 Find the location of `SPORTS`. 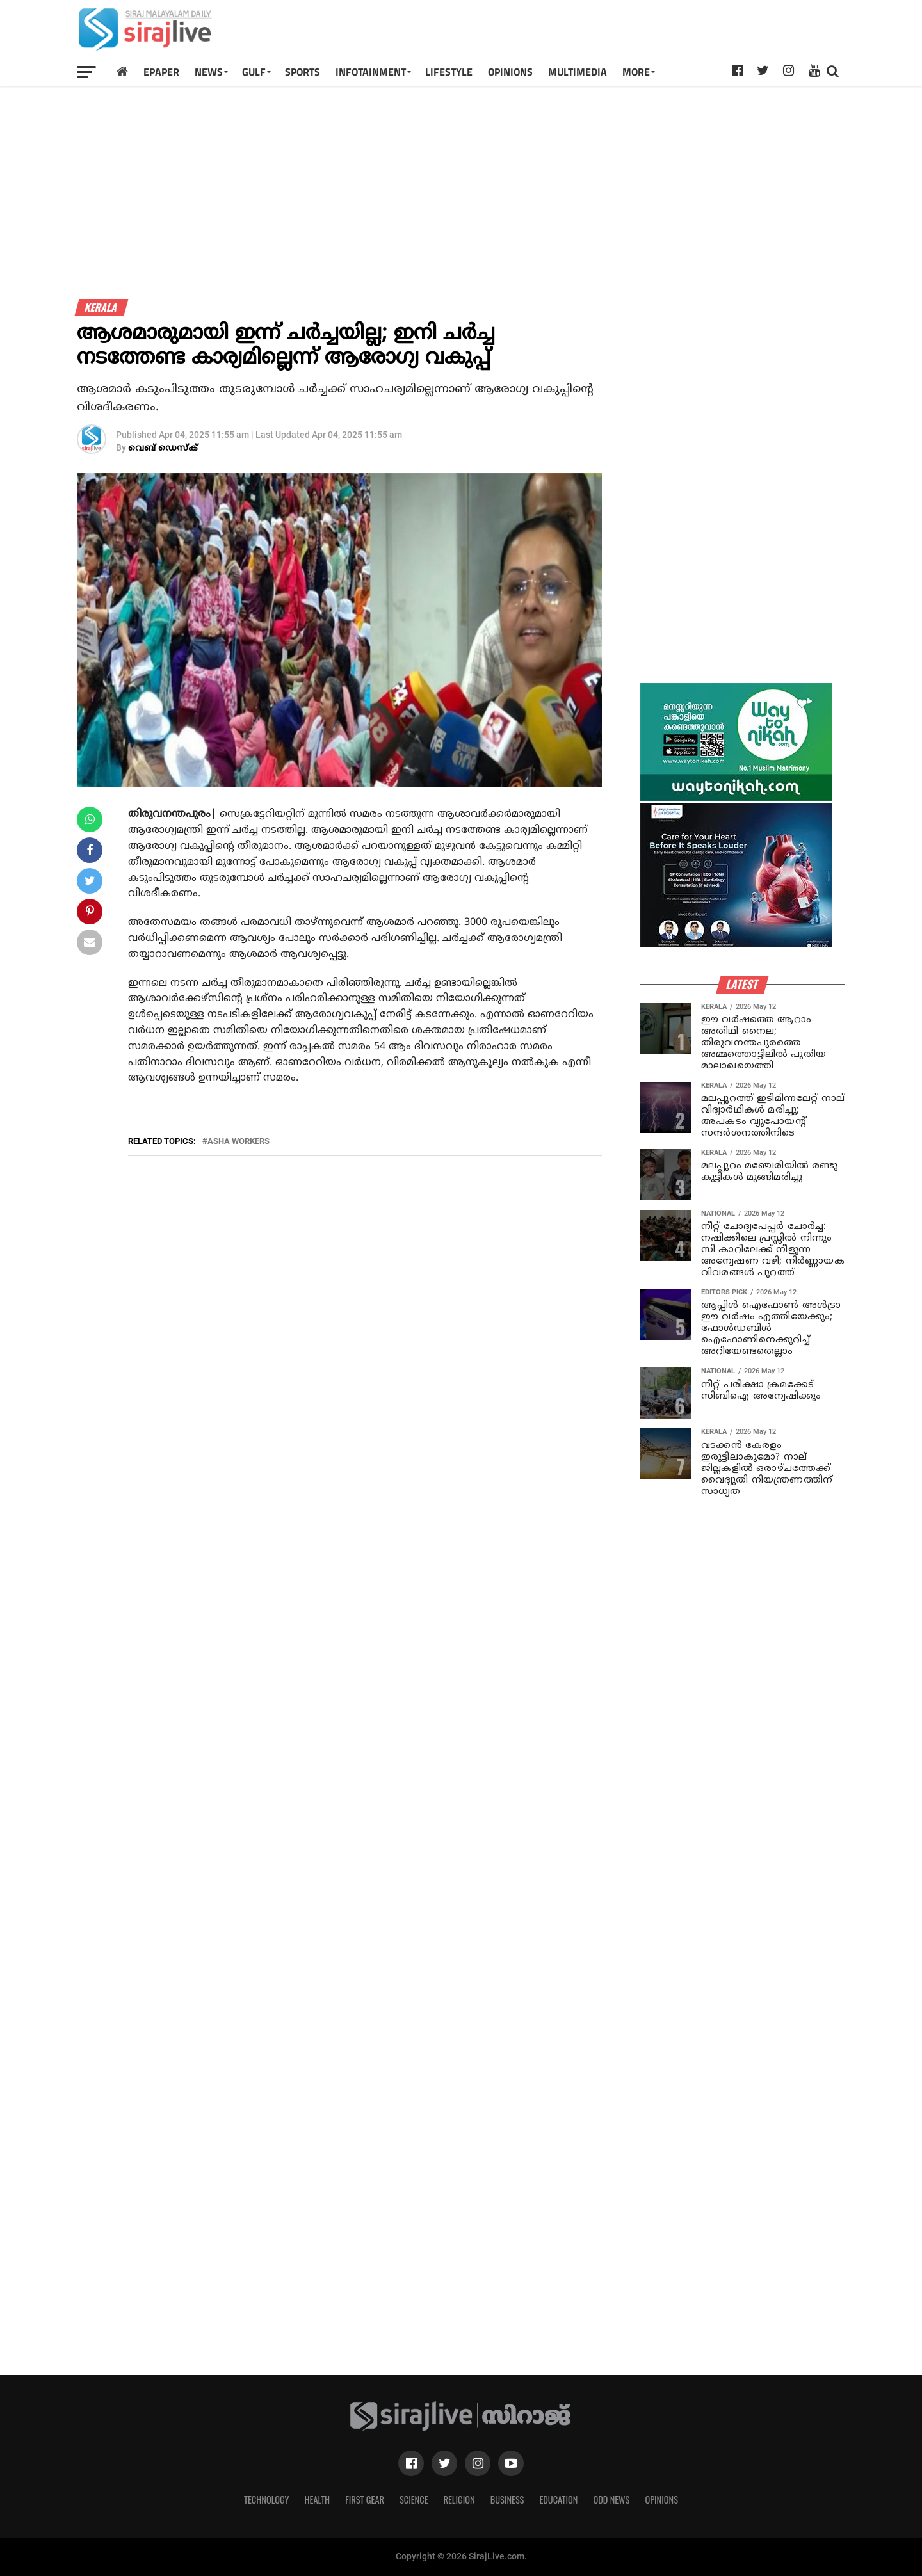

SPORTS is located at coordinates (302, 71).